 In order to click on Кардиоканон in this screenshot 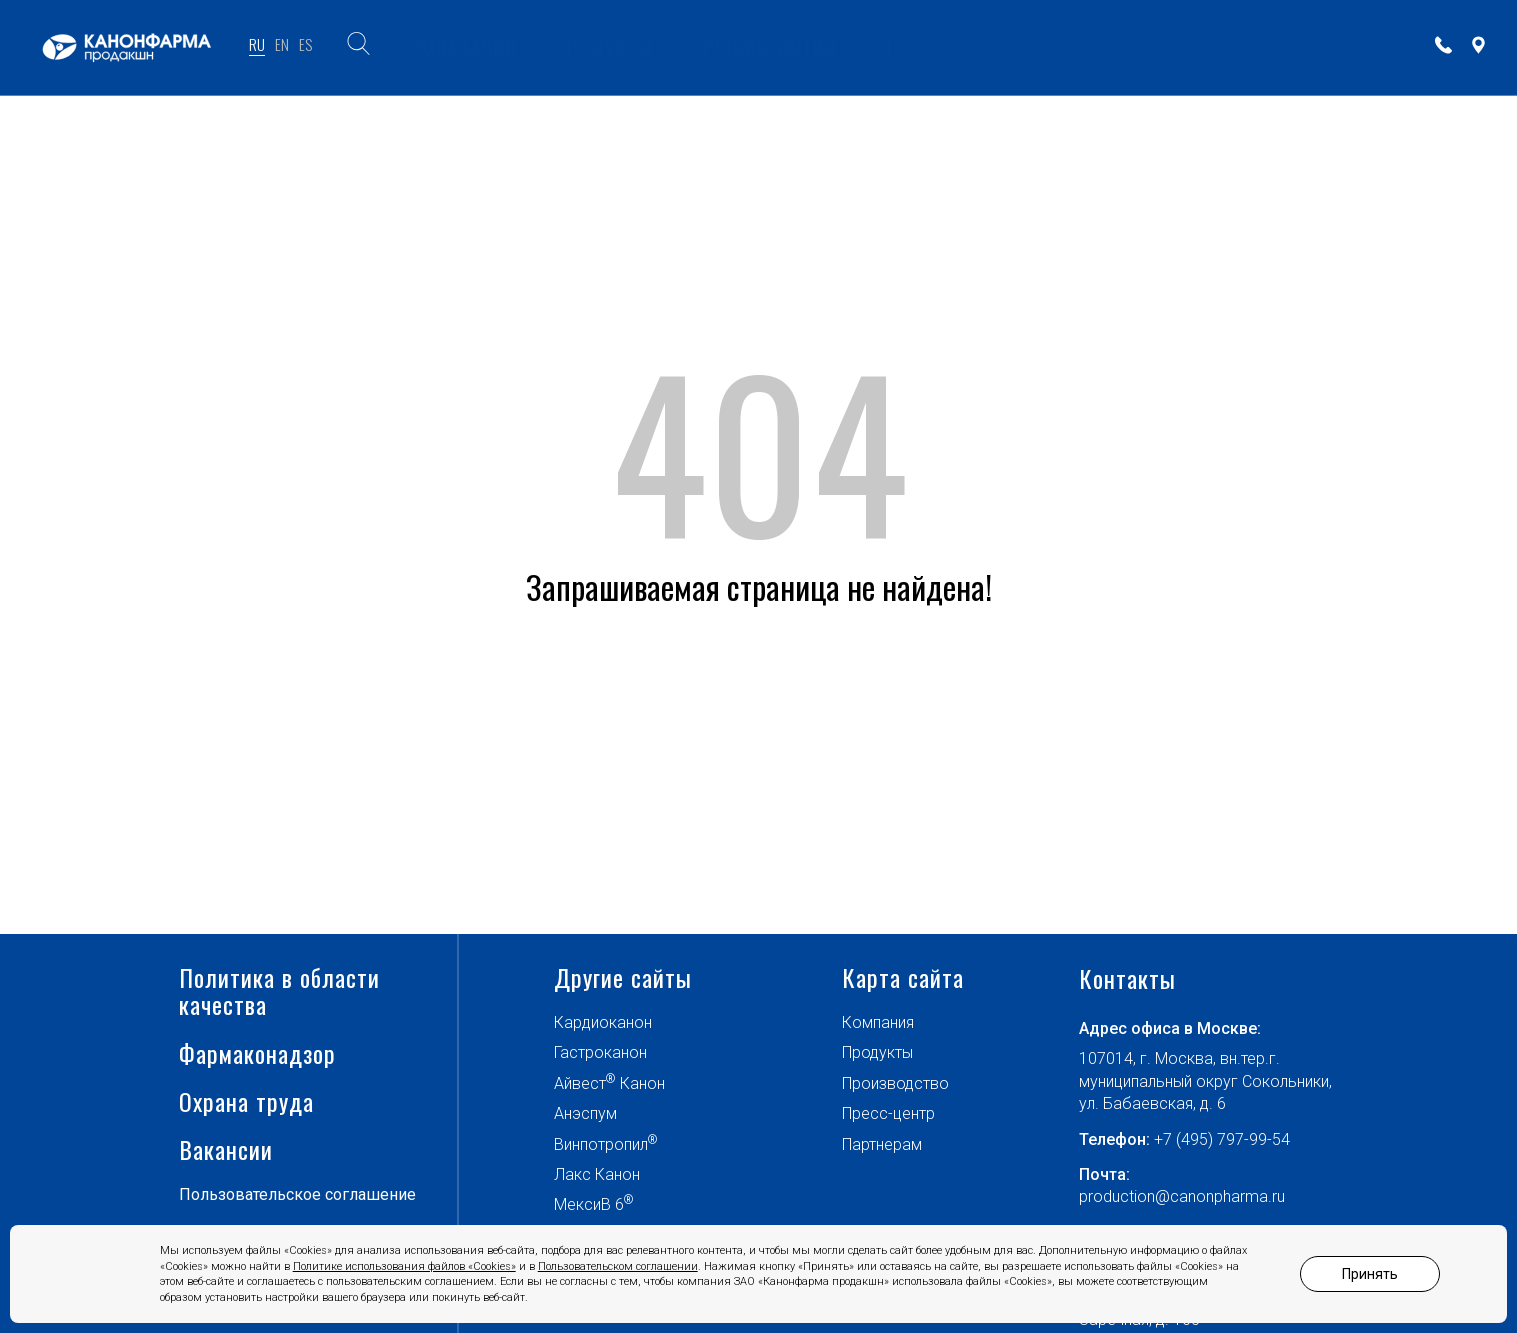, I will do `click(603, 1116)`.